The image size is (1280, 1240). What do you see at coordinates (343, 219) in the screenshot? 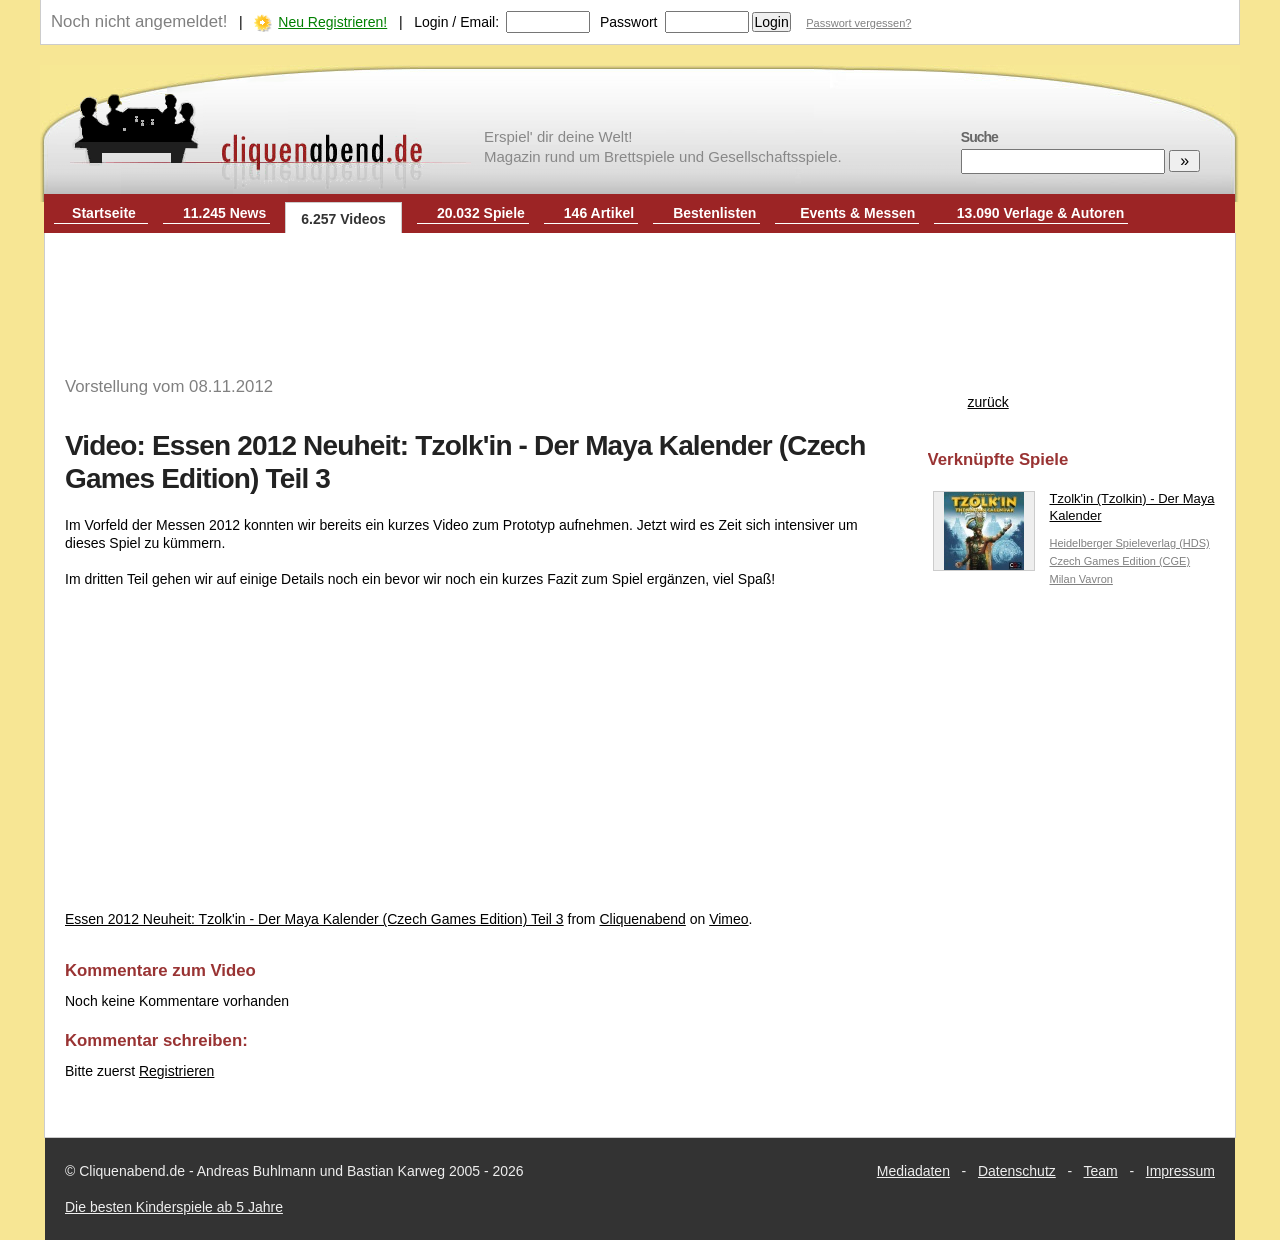
I see `6.257 Videos` at bounding box center [343, 219].